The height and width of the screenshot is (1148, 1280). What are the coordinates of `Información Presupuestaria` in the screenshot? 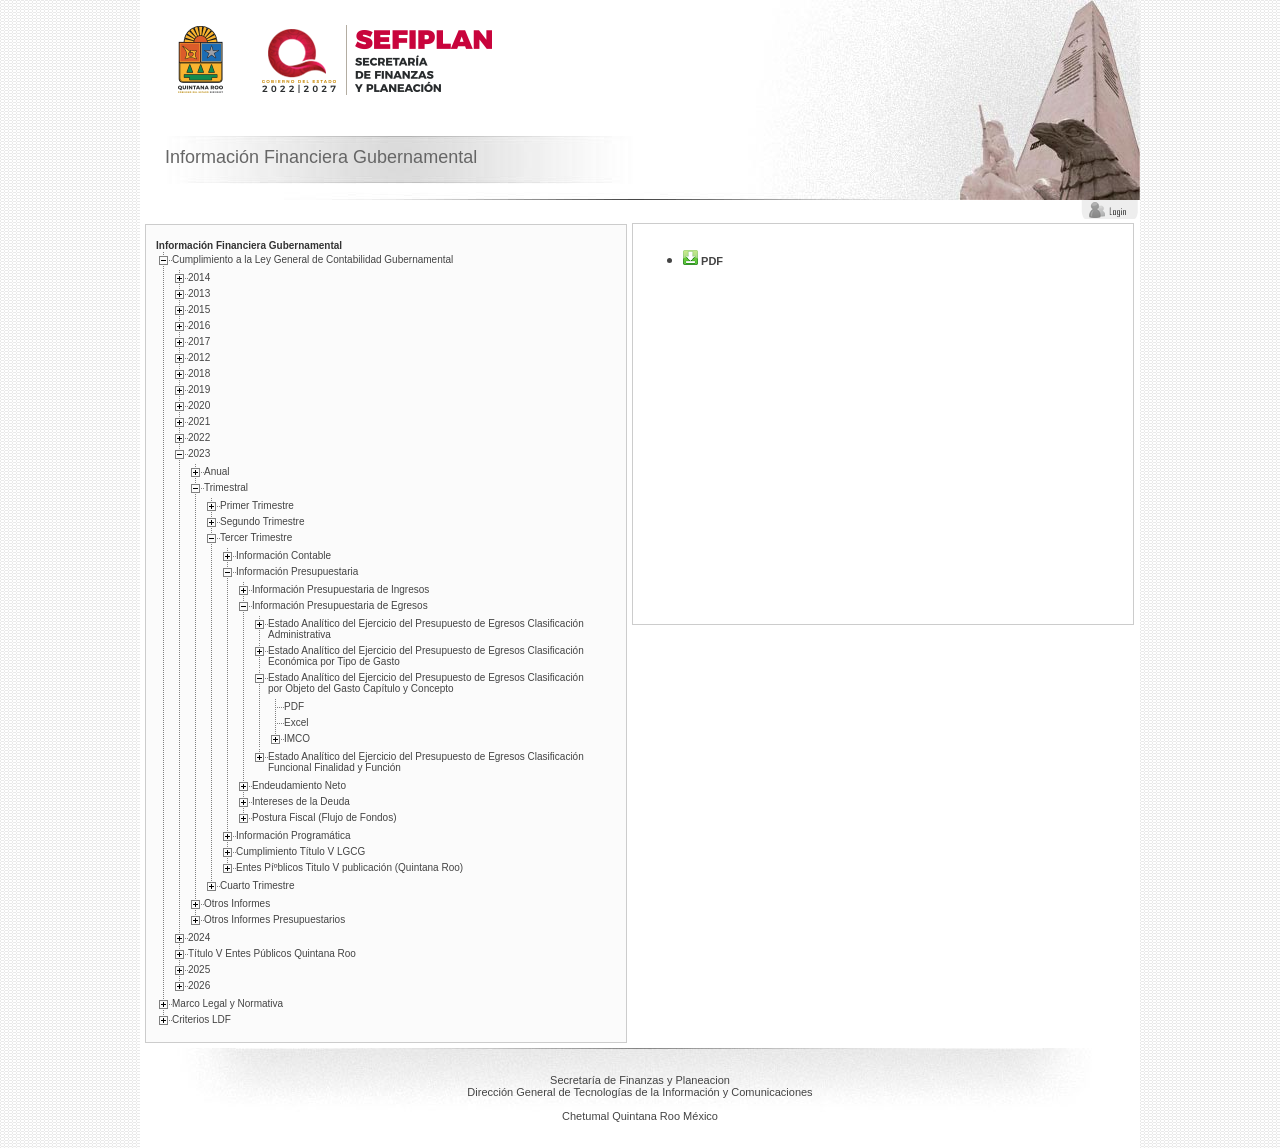 It's located at (297, 571).